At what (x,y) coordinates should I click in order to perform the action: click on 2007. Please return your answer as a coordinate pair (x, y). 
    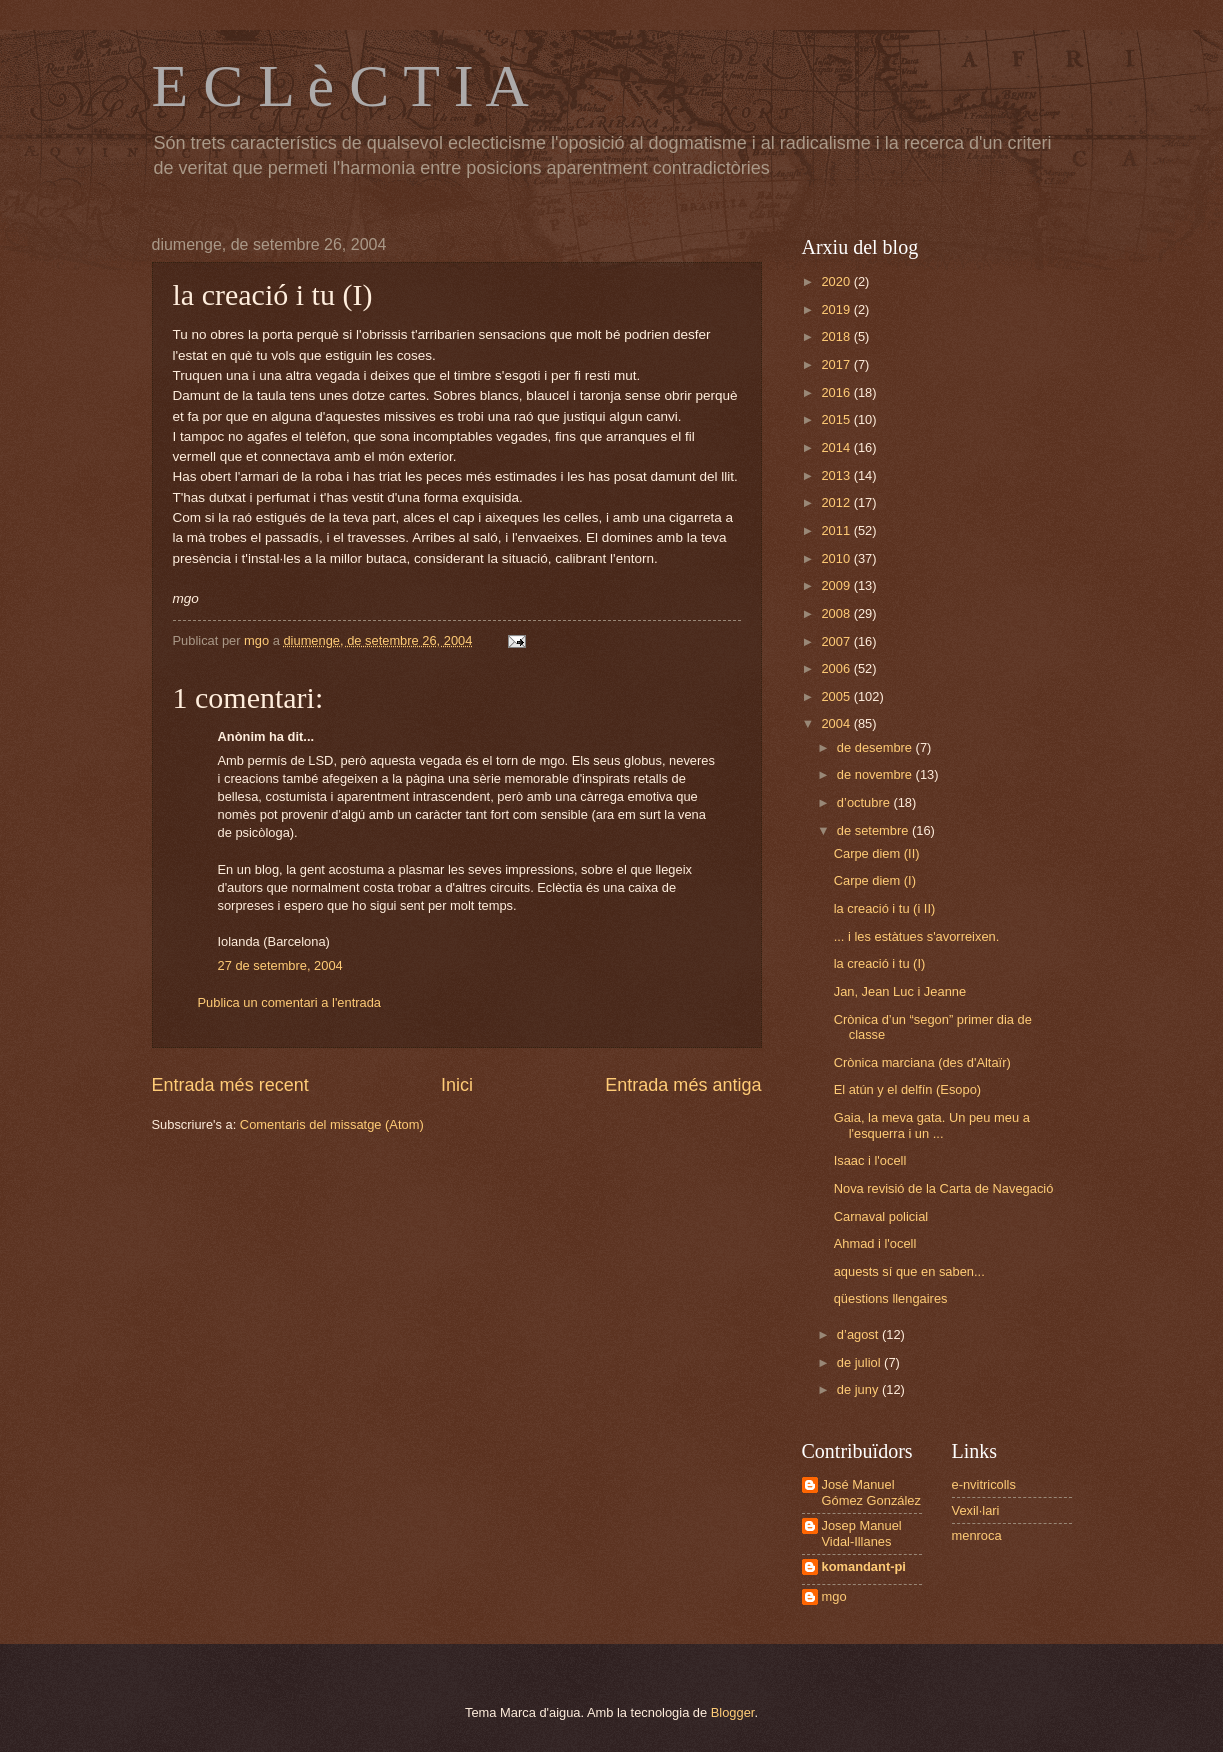
    Looking at the image, I should click on (837, 641).